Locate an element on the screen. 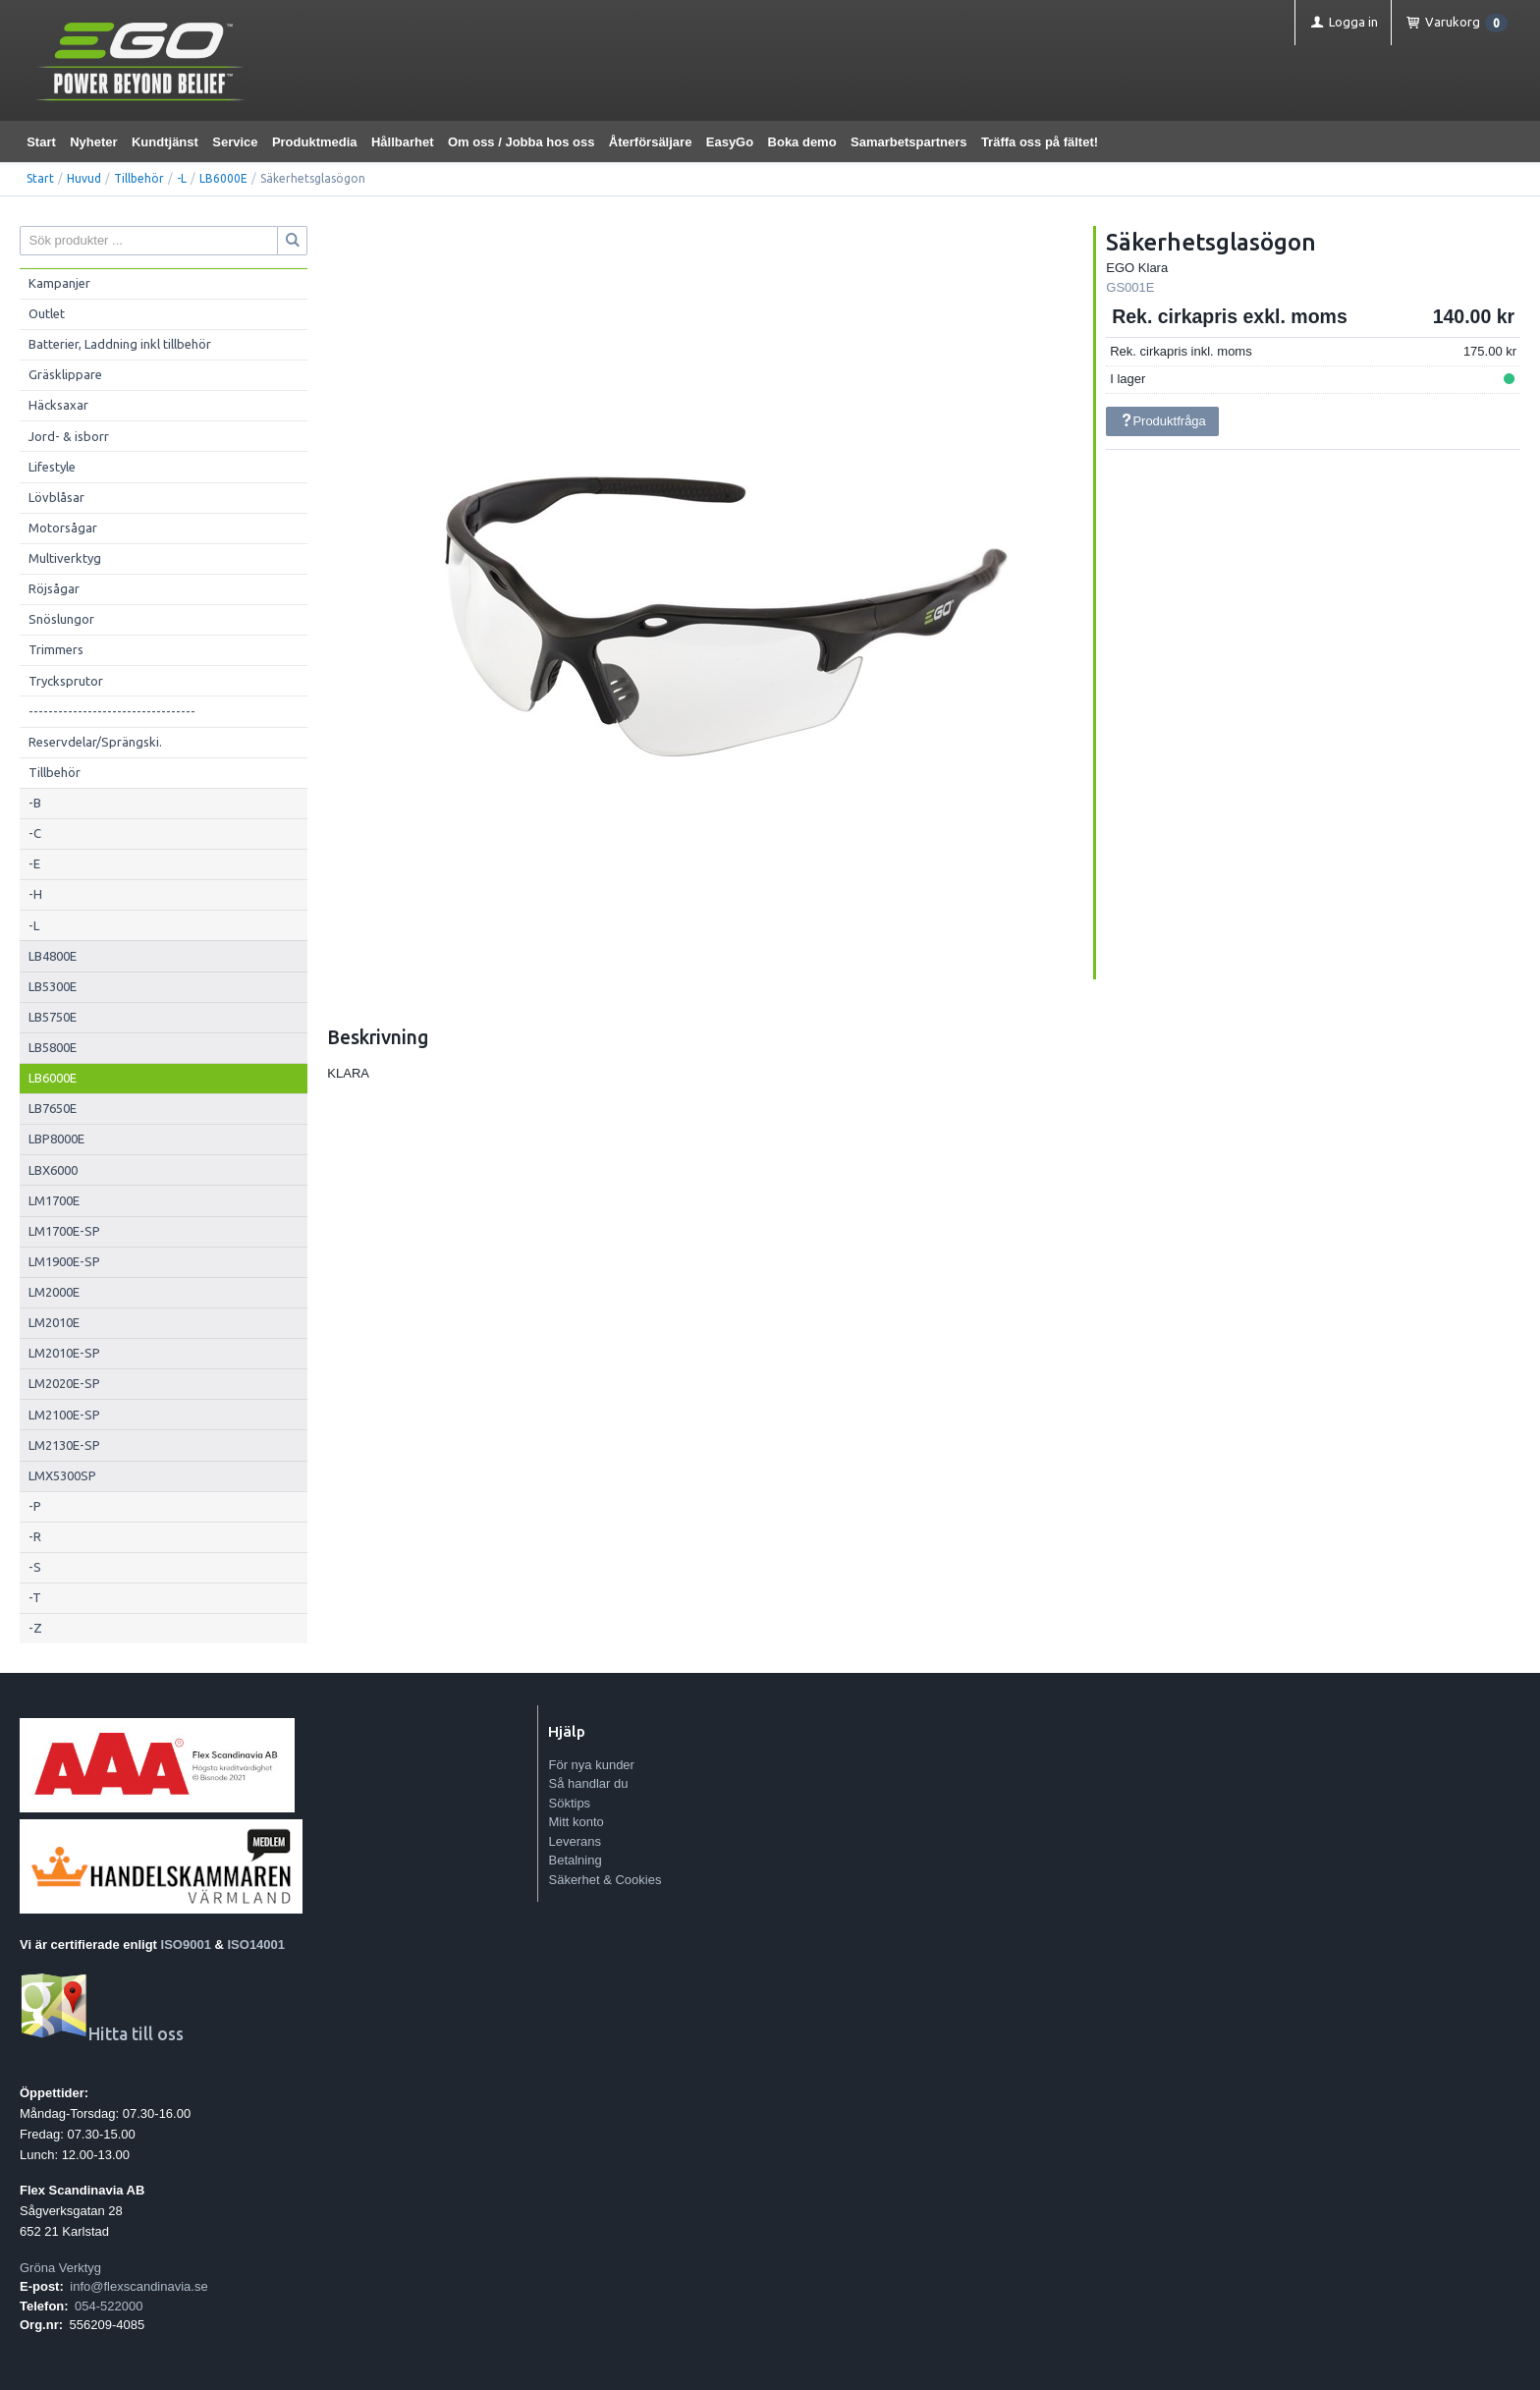 The height and width of the screenshot is (2390, 1540). -P is located at coordinates (34, 1506).